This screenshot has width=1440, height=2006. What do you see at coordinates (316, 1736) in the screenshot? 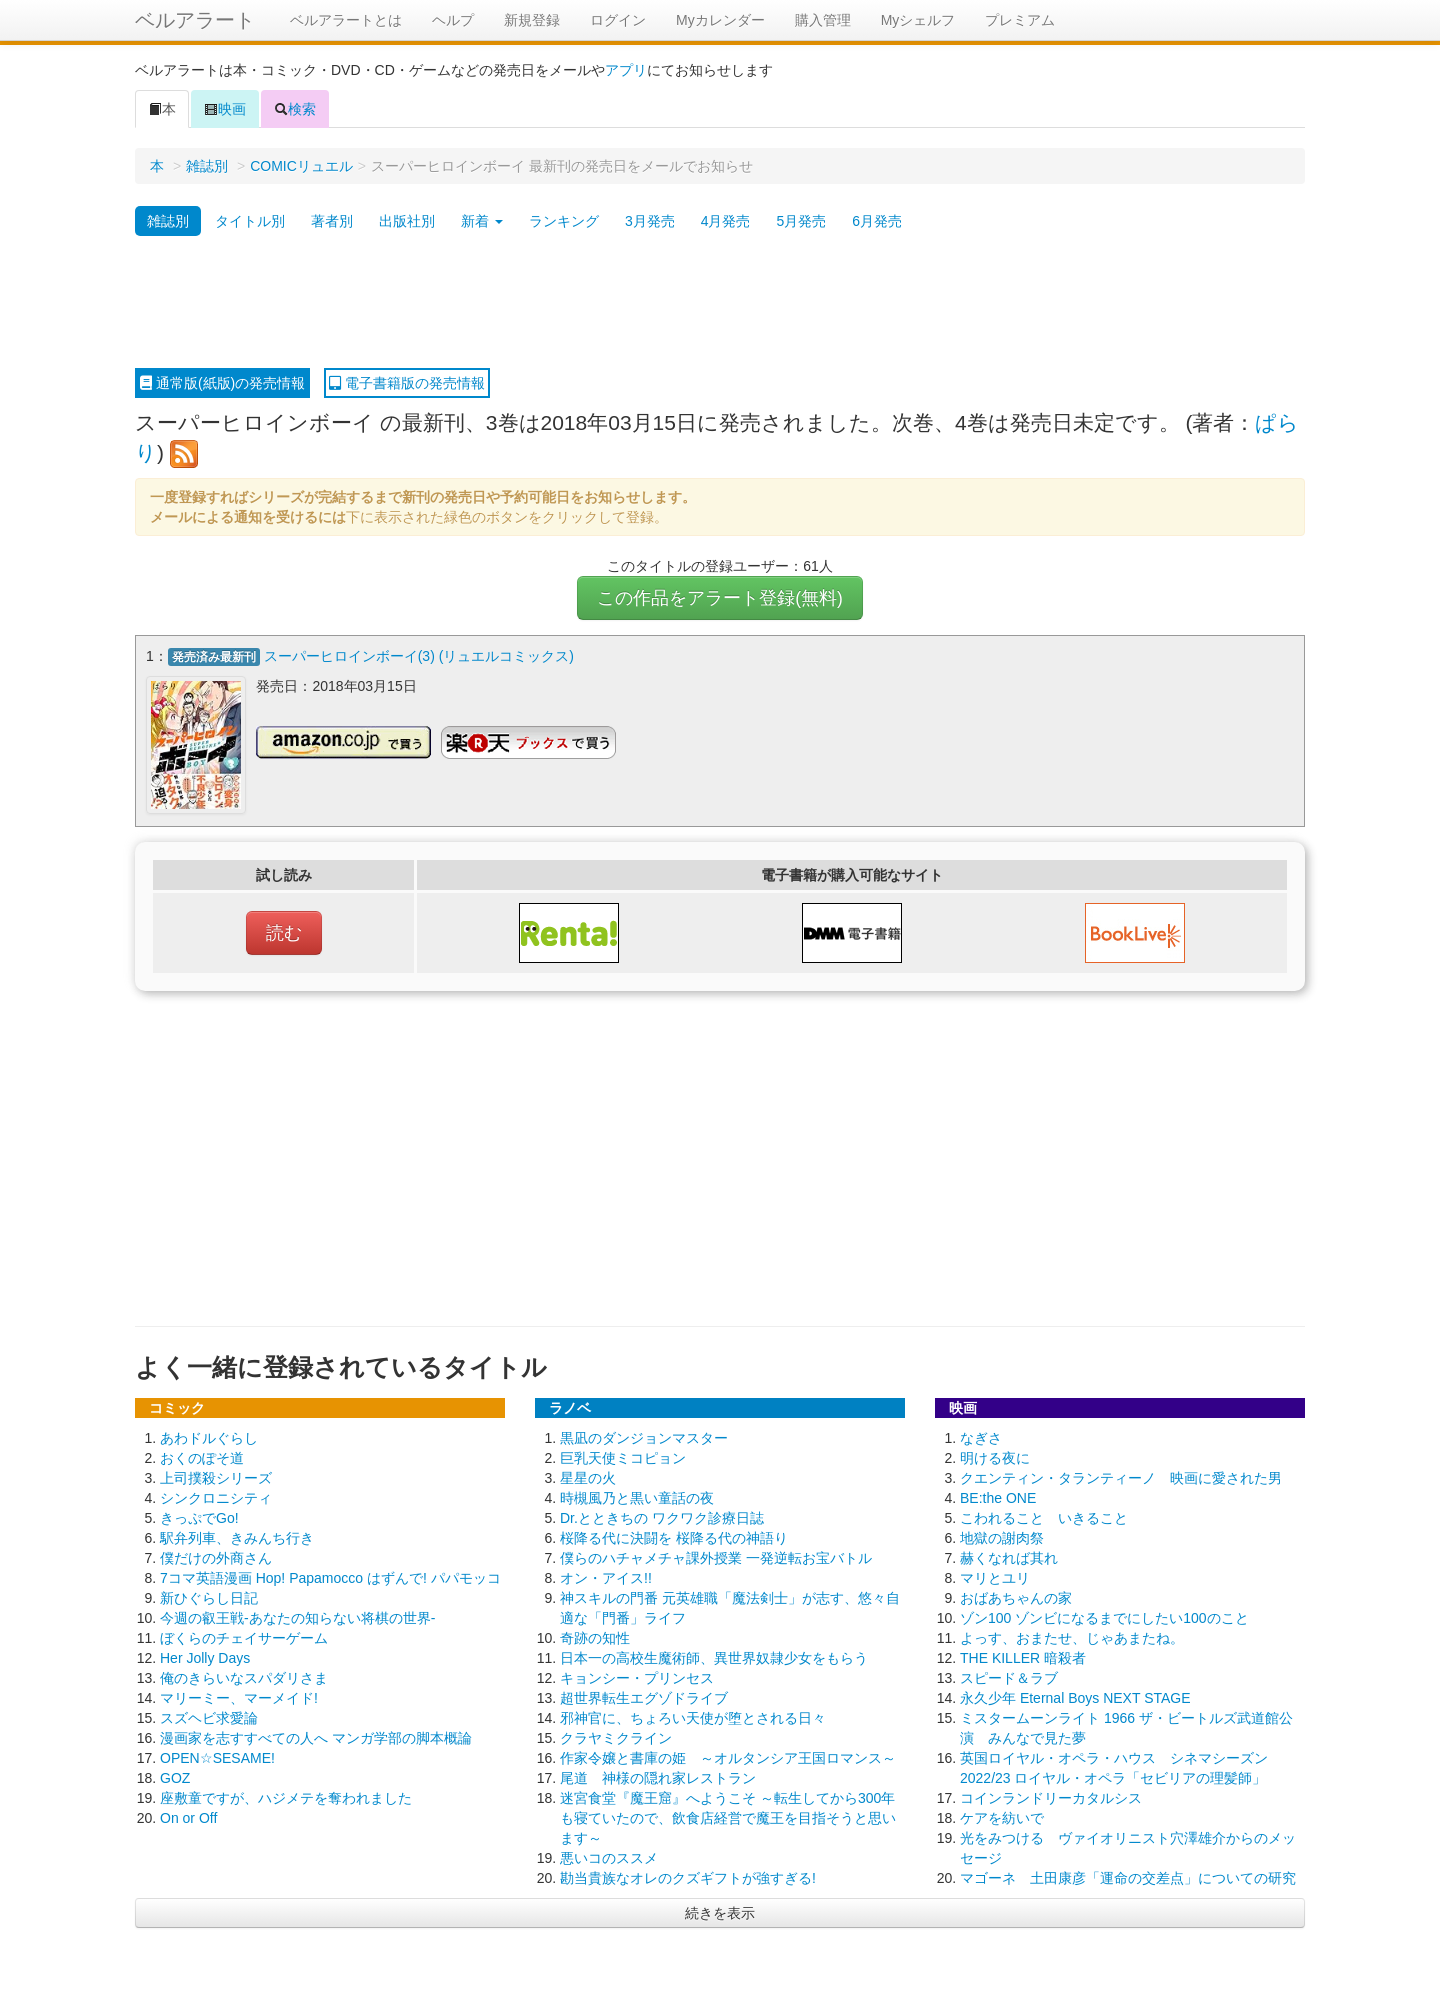
I see `漫画家を志すすべての人へ マンガ学部の脚本概論` at bounding box center [316, 1736].